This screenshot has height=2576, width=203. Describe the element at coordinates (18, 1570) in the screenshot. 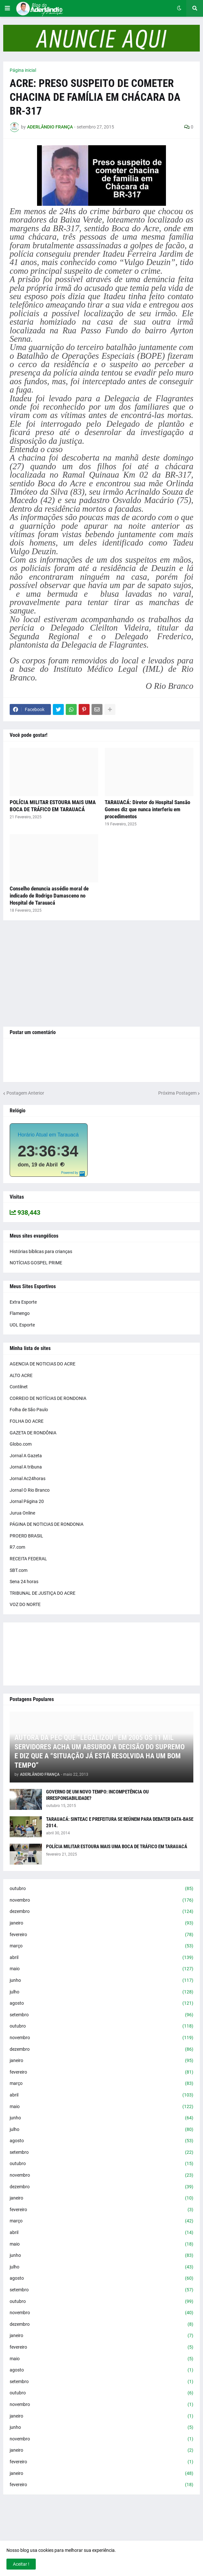

I see `SBT.com` at that location.